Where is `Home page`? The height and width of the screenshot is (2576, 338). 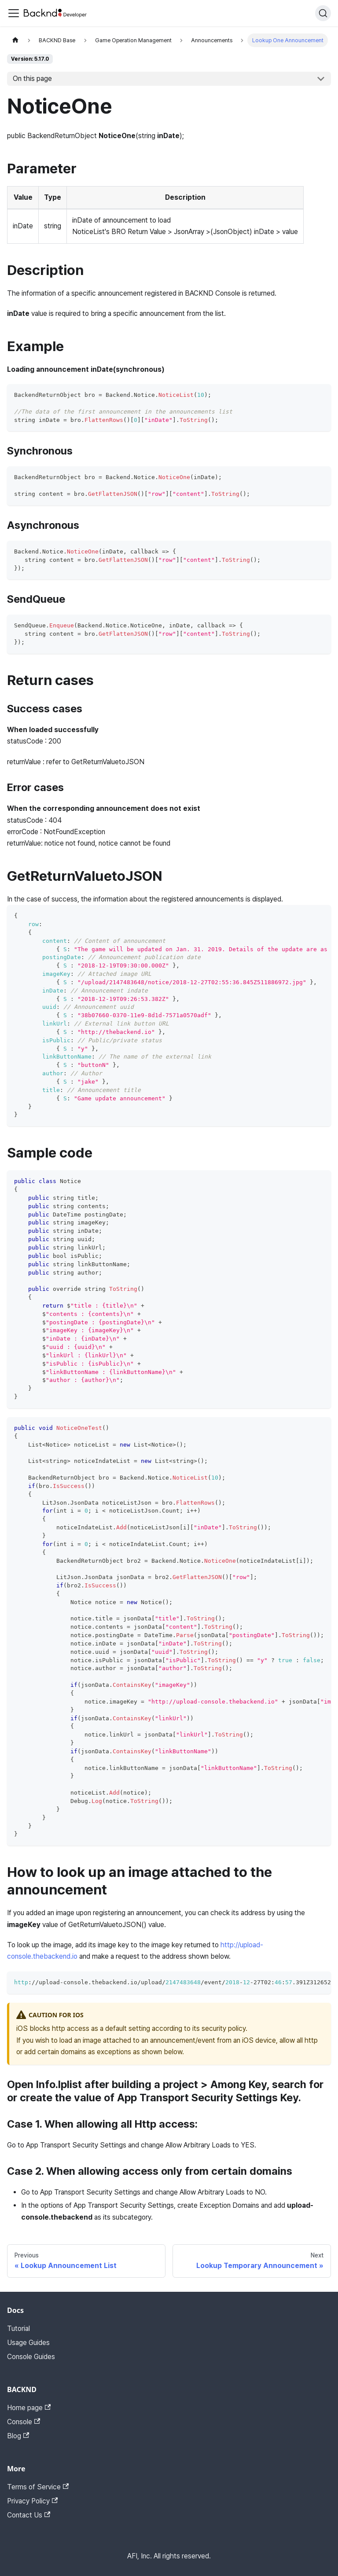
Home page is located at coordinates (29, 2408).